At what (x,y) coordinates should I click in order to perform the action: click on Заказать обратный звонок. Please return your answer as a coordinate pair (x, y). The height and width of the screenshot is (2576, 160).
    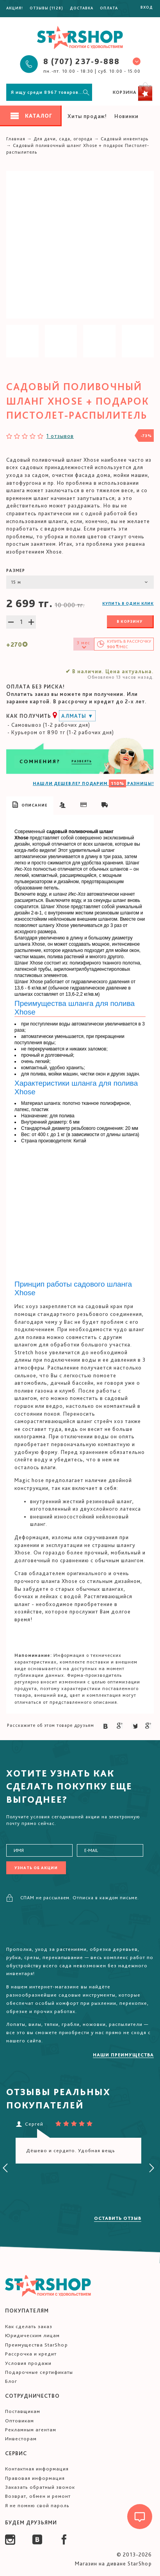
    Looking at the image, I should click on (40, 2487).